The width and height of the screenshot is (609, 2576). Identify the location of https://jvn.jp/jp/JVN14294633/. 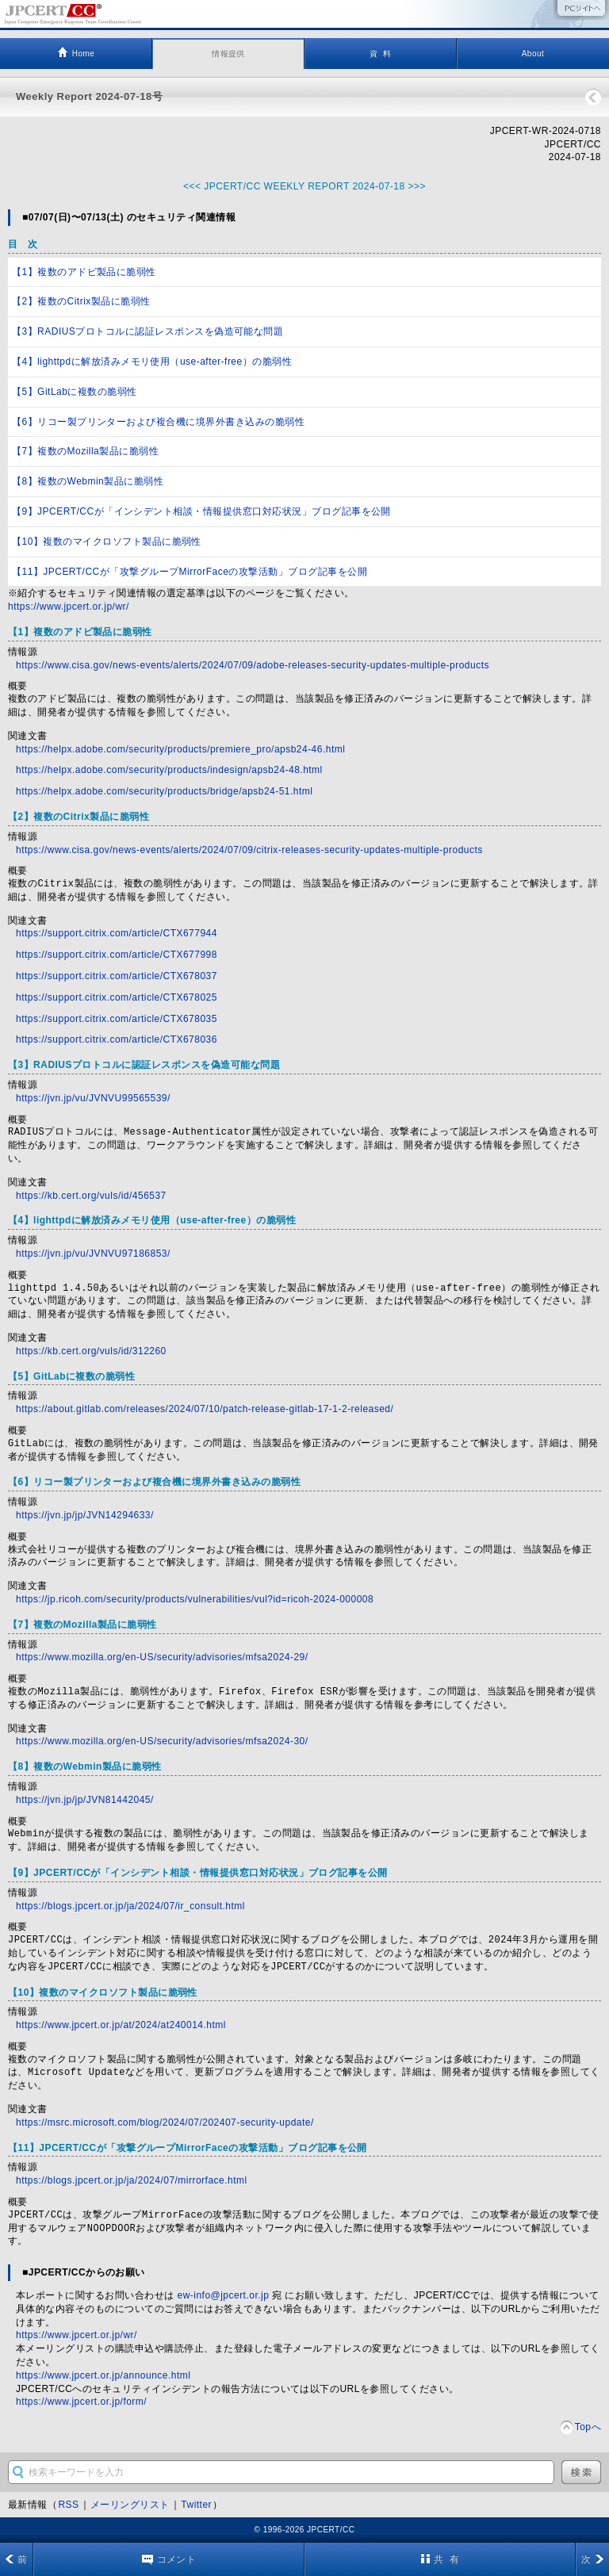
(85, 1515).